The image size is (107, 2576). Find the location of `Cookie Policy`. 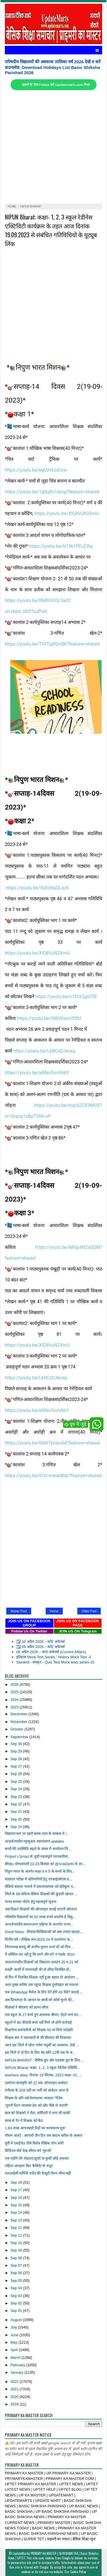

Cookie Policy is located at coordinates (78, 2571).